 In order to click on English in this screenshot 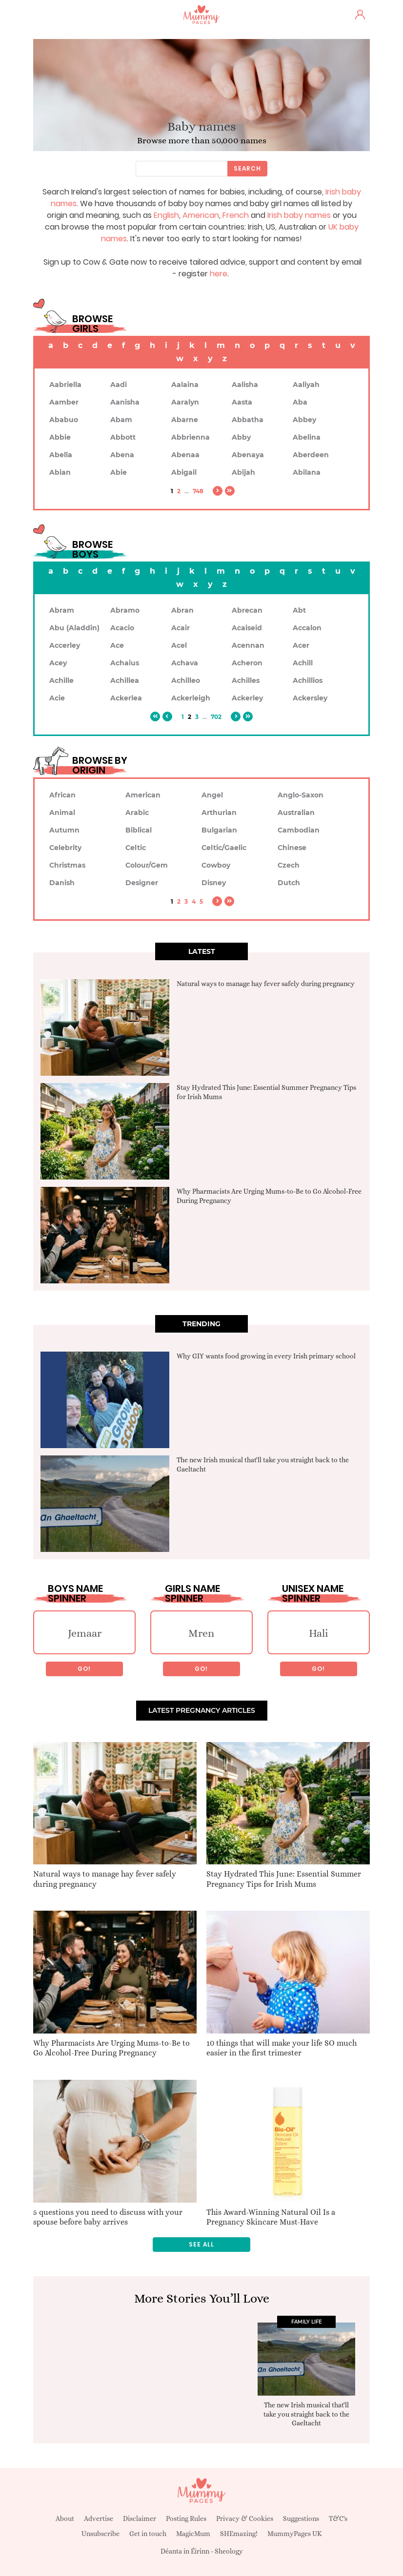, I will do `click(166, 215)`.